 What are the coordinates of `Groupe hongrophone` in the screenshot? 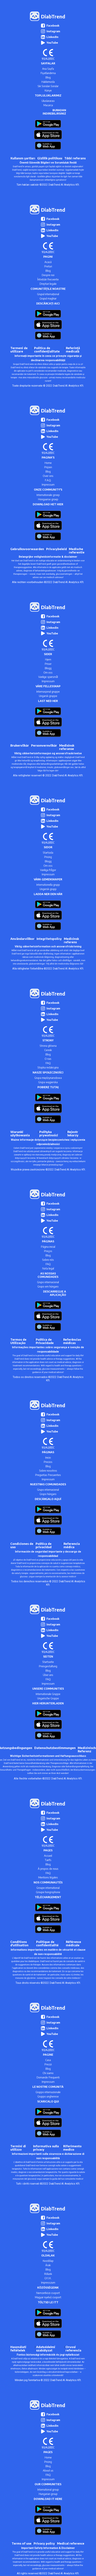 It's located at (48, 1892).